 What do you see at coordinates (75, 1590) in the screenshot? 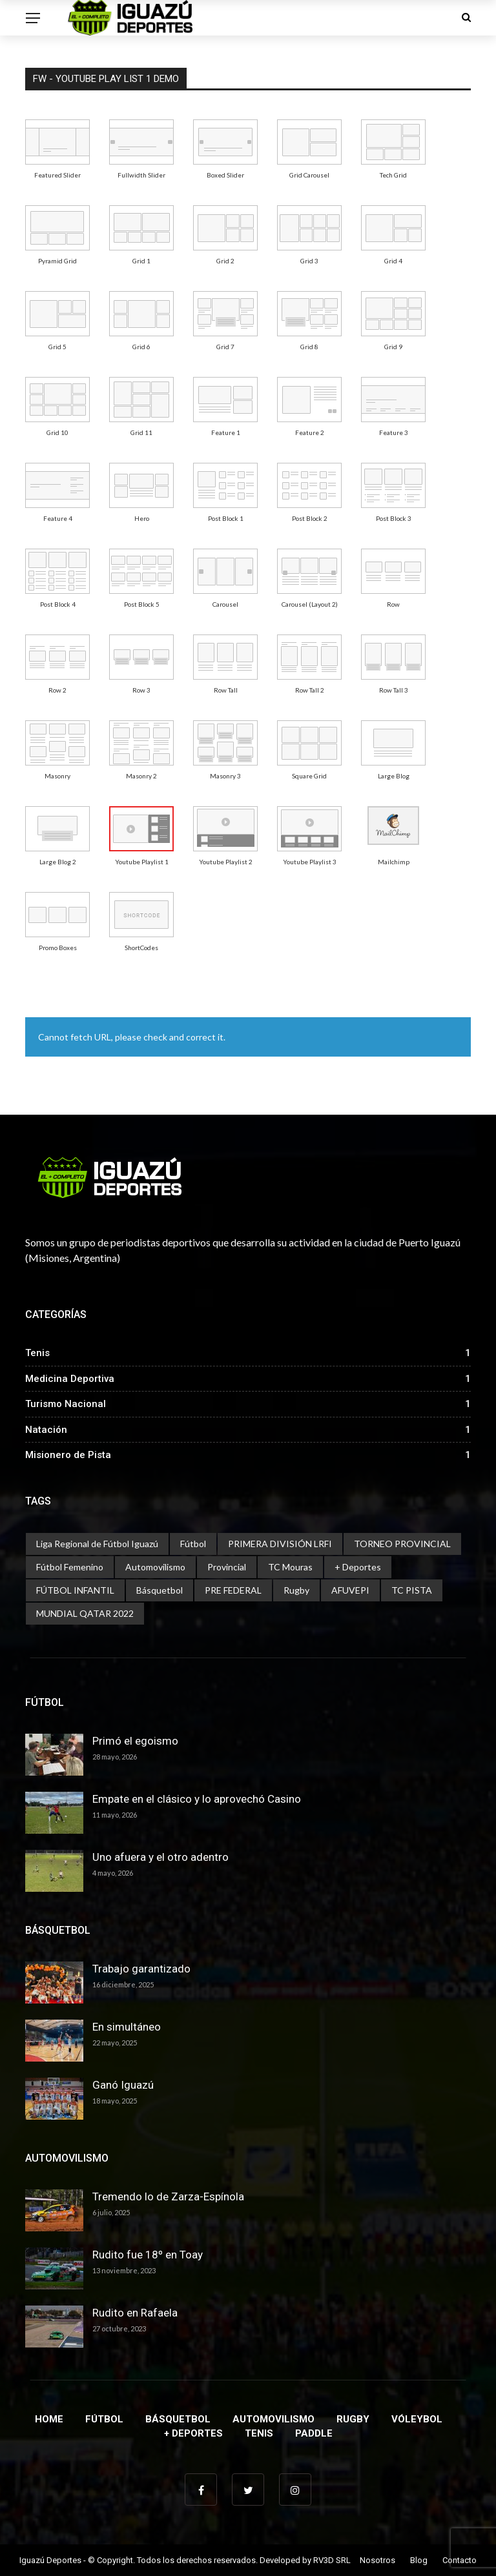
I see `FÚTBOL INFANTIL` at bounding box center [75, 1590].